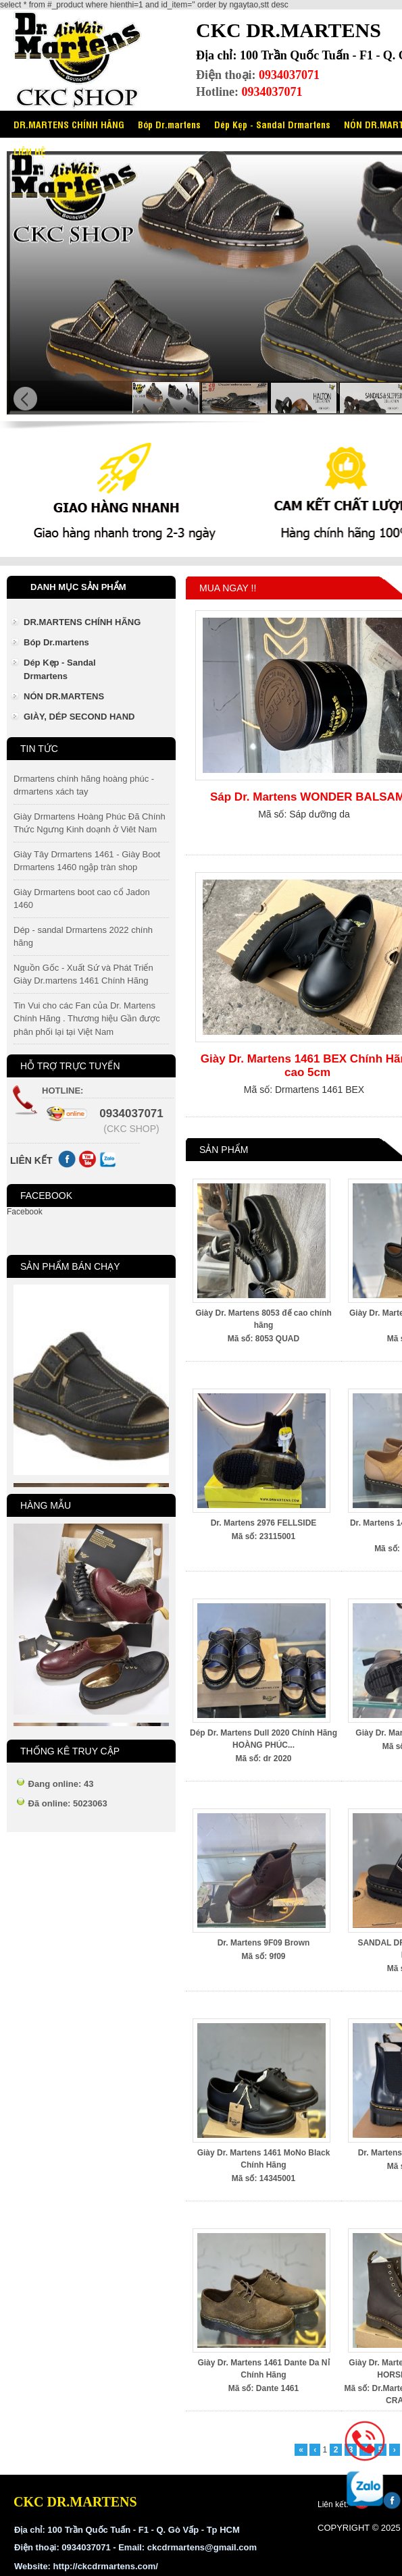 The width and height of the screenshot is (402, 2576). I want to click on Facebook, so click(25, 1211).